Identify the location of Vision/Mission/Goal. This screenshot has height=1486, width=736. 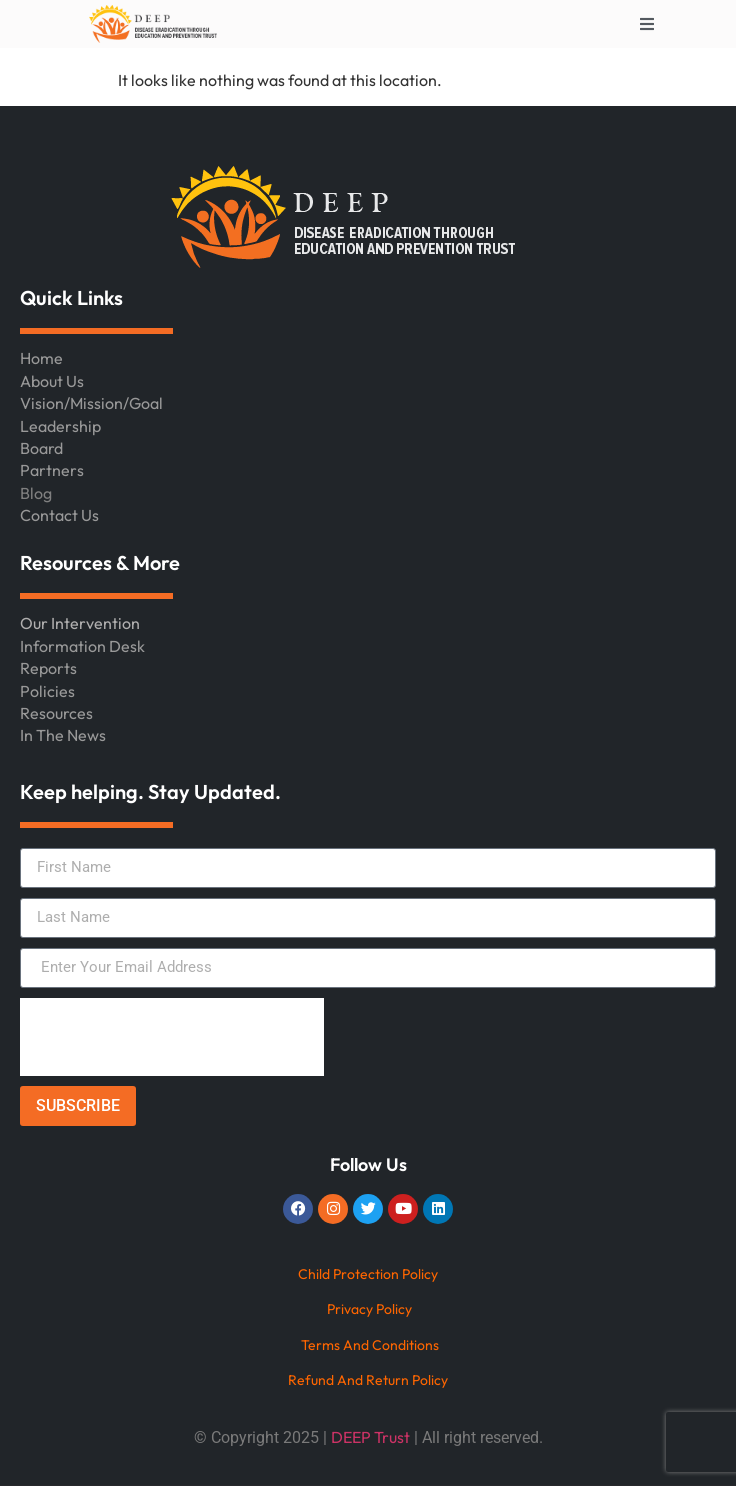
(91, 403).